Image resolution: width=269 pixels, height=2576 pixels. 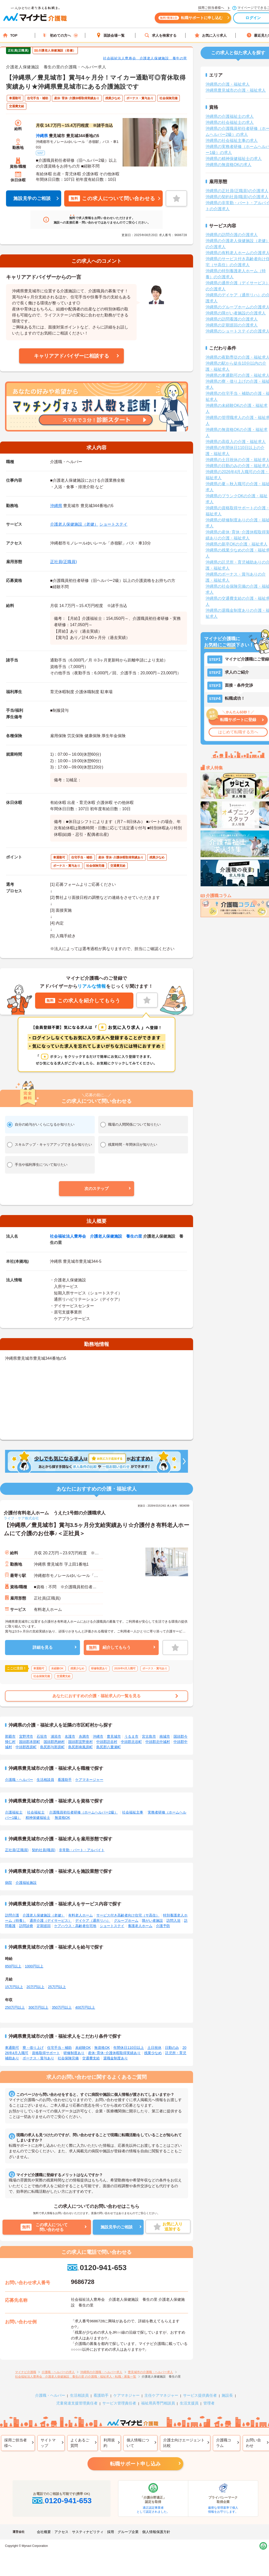 What do you see at coordinates (154, 2048) in the screenshot?
I see `土日祝休` at bounding box center [154, 2048].